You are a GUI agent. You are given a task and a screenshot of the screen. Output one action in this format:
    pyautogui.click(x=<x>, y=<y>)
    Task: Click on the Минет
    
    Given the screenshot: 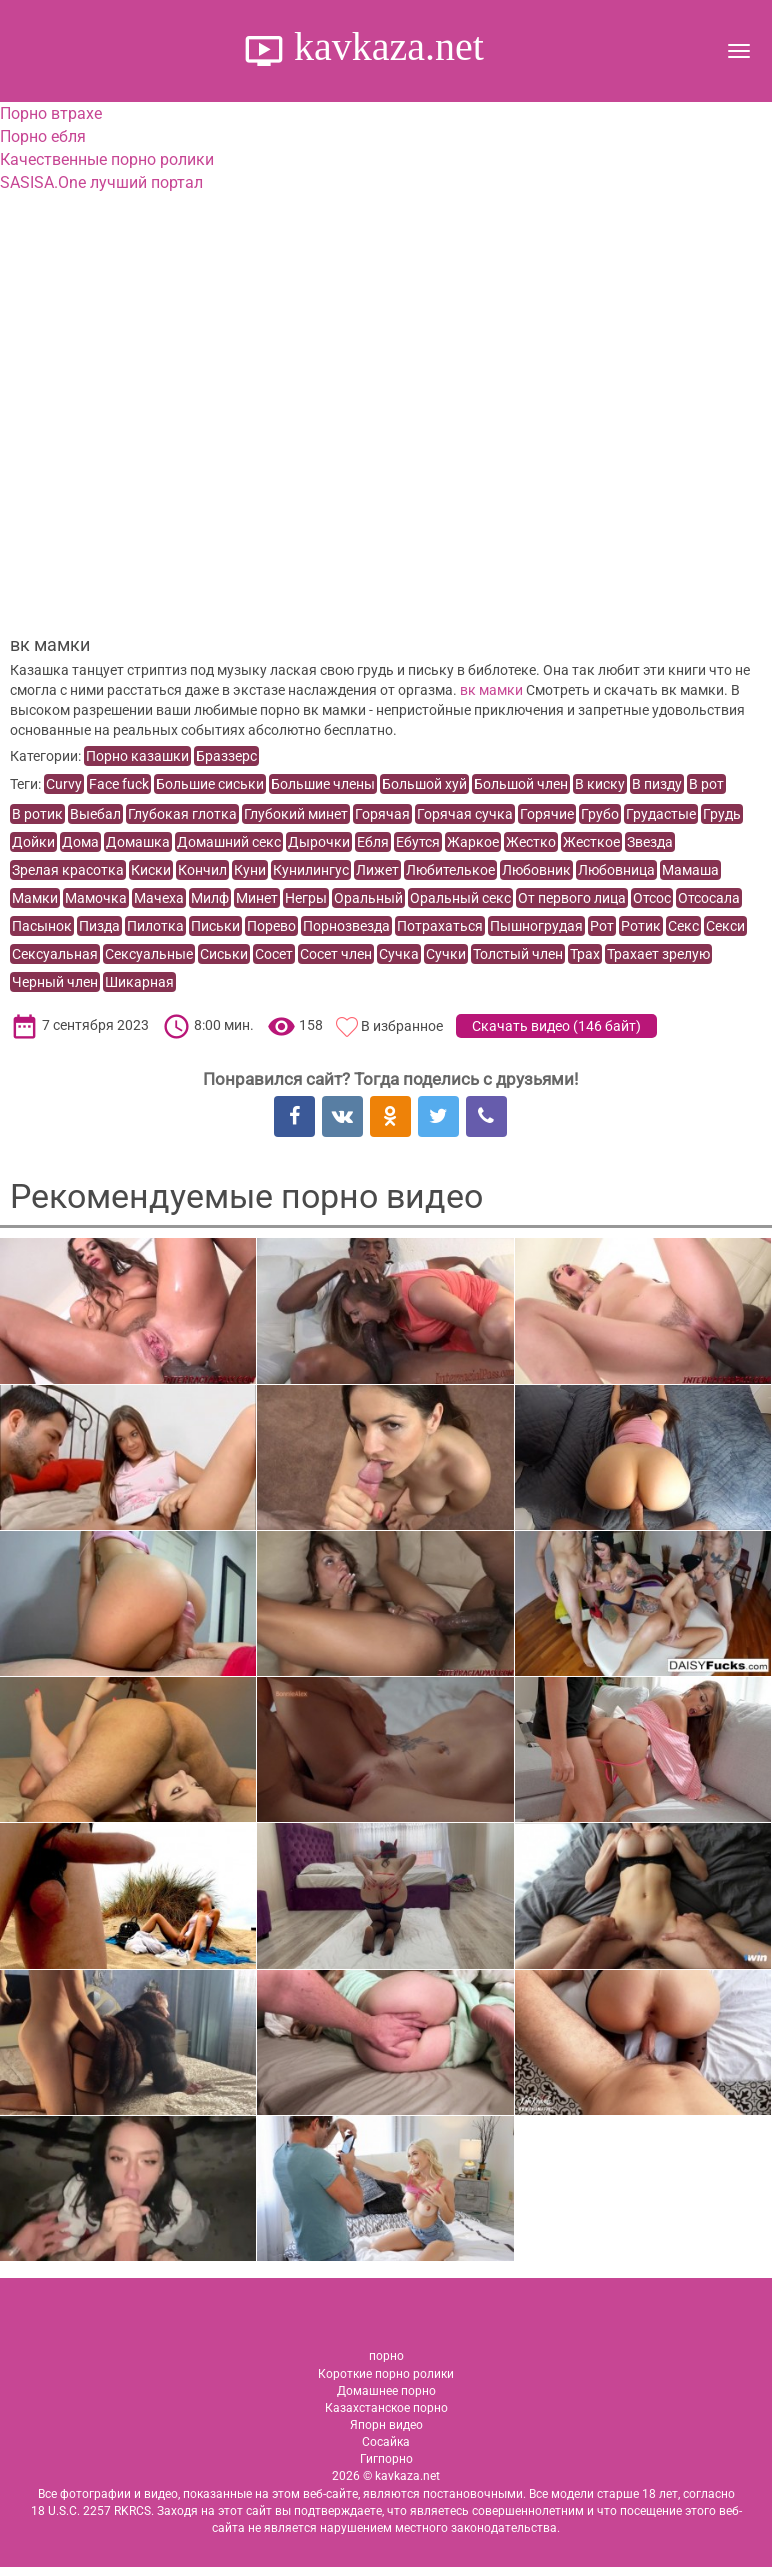 What is the action you would take?
    pyautogui.click(x=257, y=898)
    